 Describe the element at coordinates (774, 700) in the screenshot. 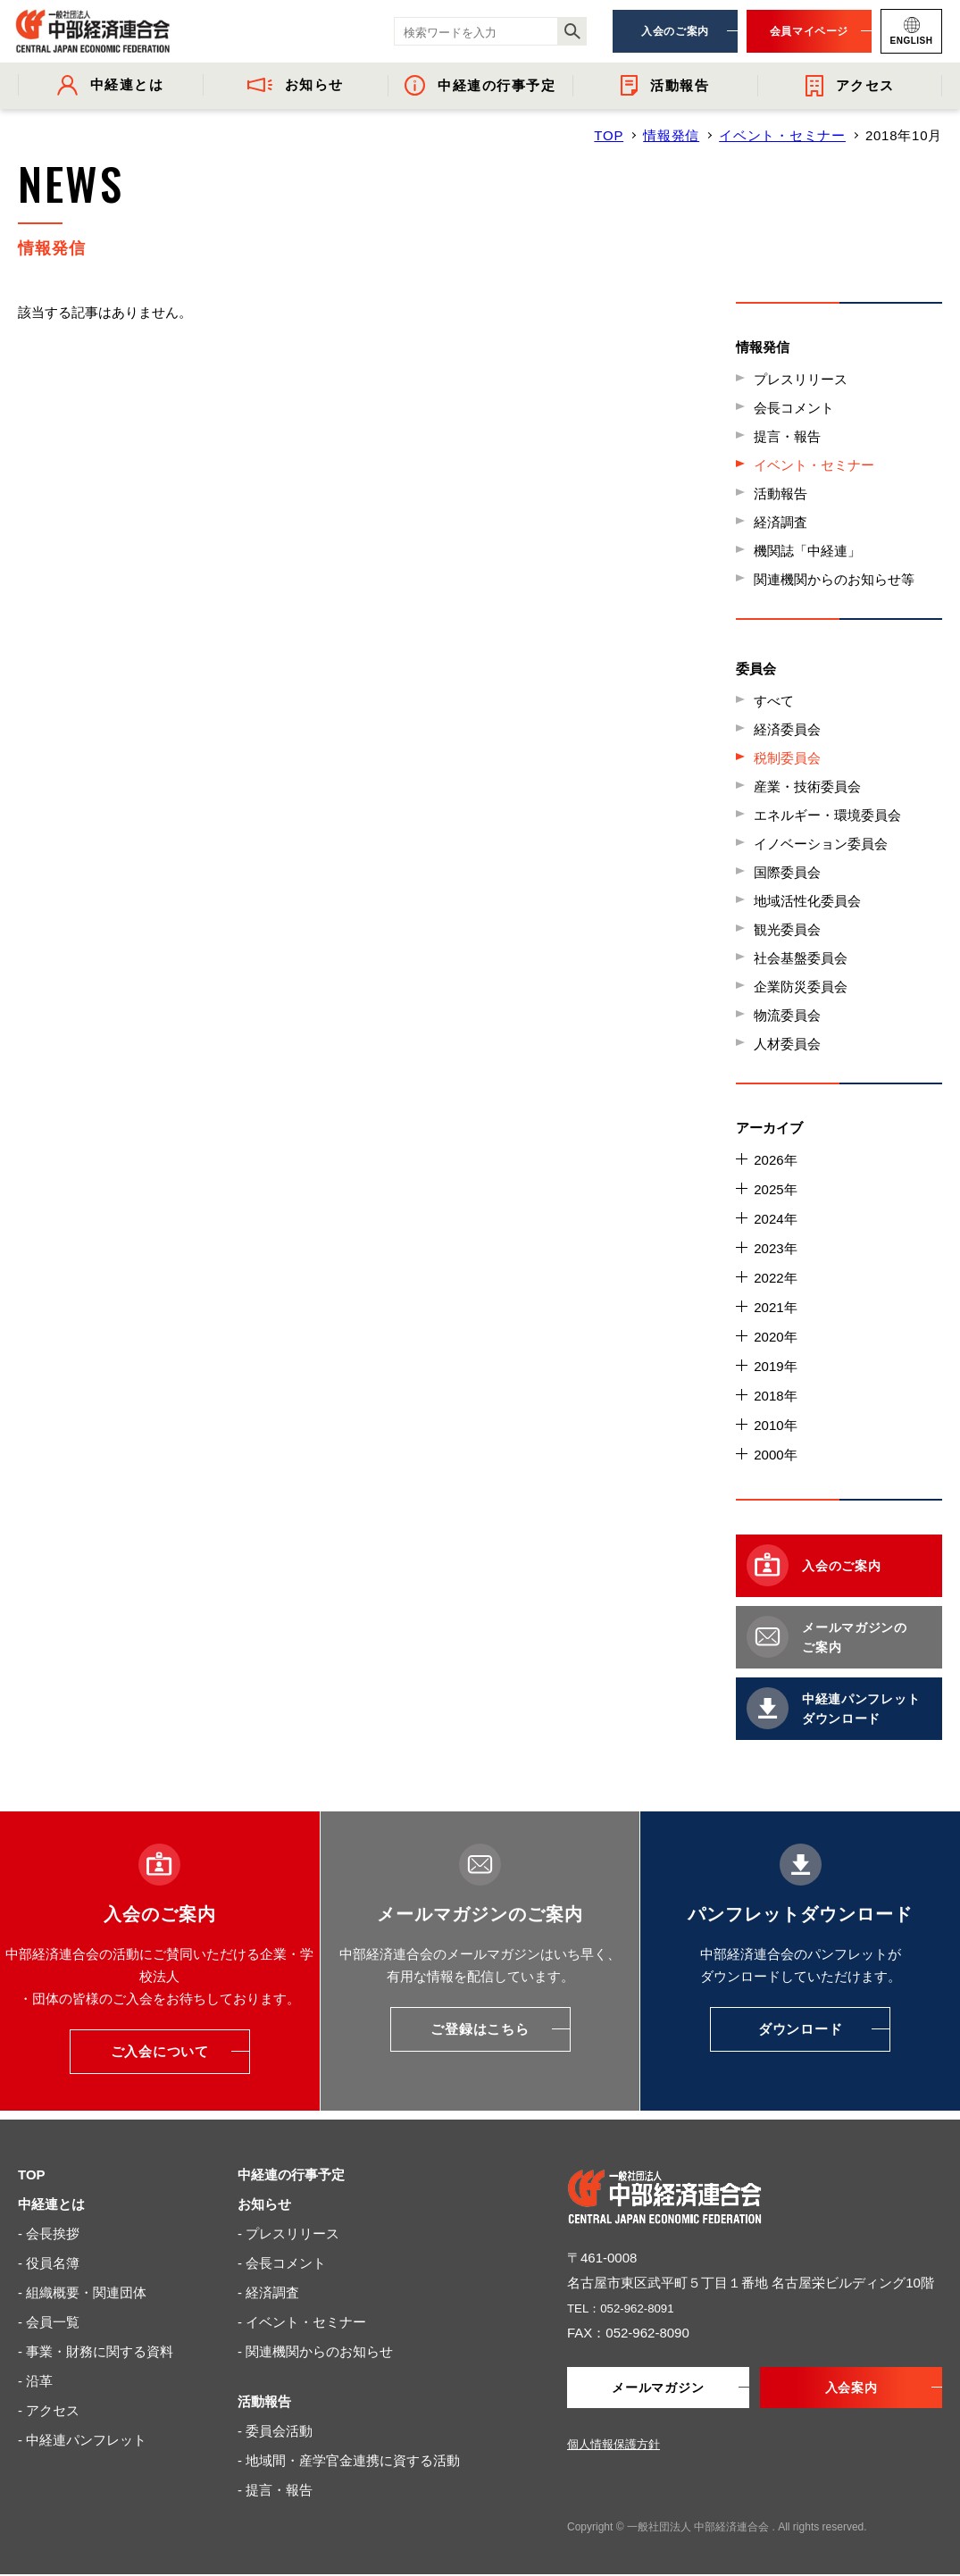

I see `すべて` at that location.